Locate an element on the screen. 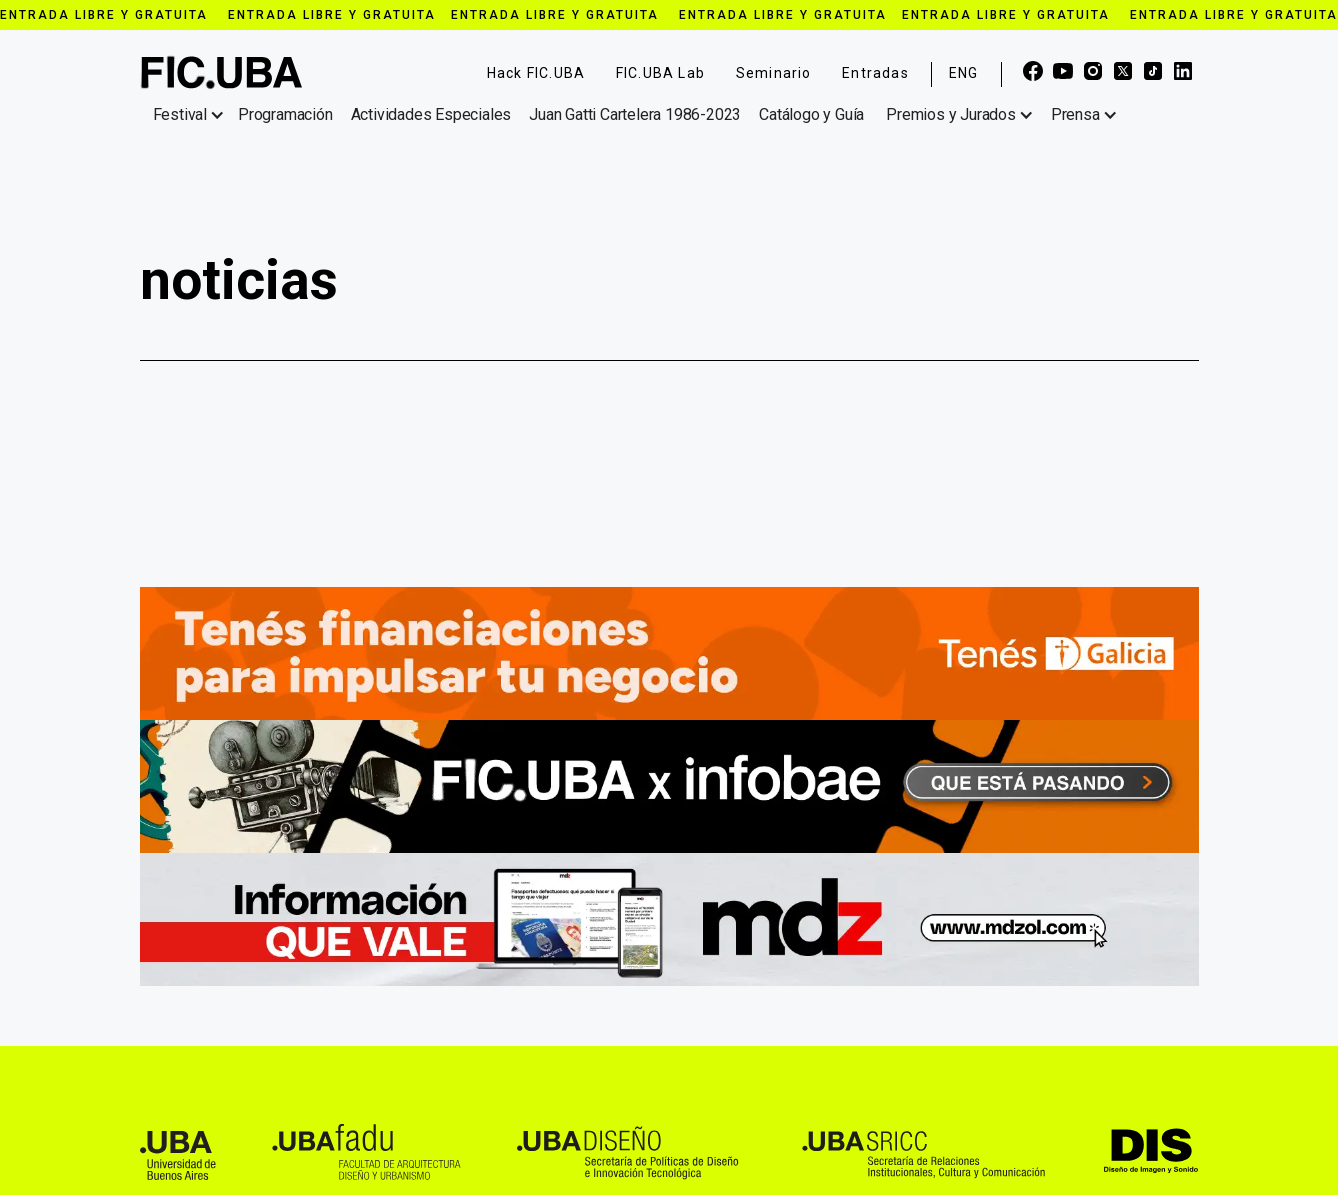 The image size is (1338, 1195). Catálogo y Guía is located at coordinates (811, 114).